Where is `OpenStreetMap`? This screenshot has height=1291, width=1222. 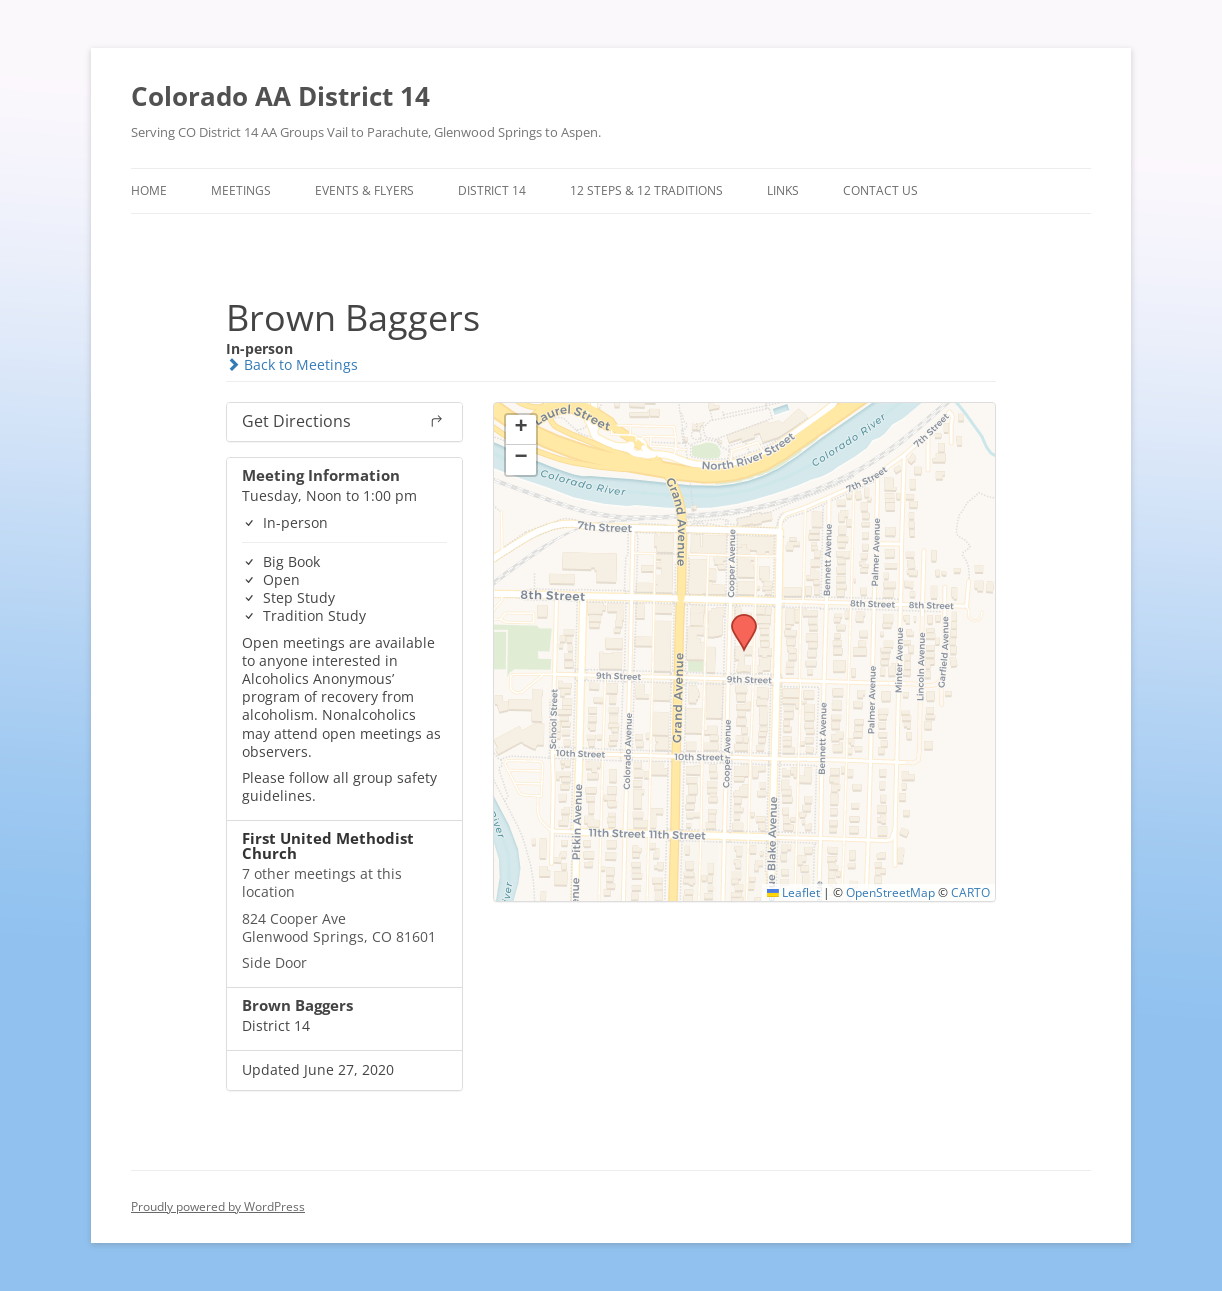
OpenStreetMap is located at coordinates (890, 892).